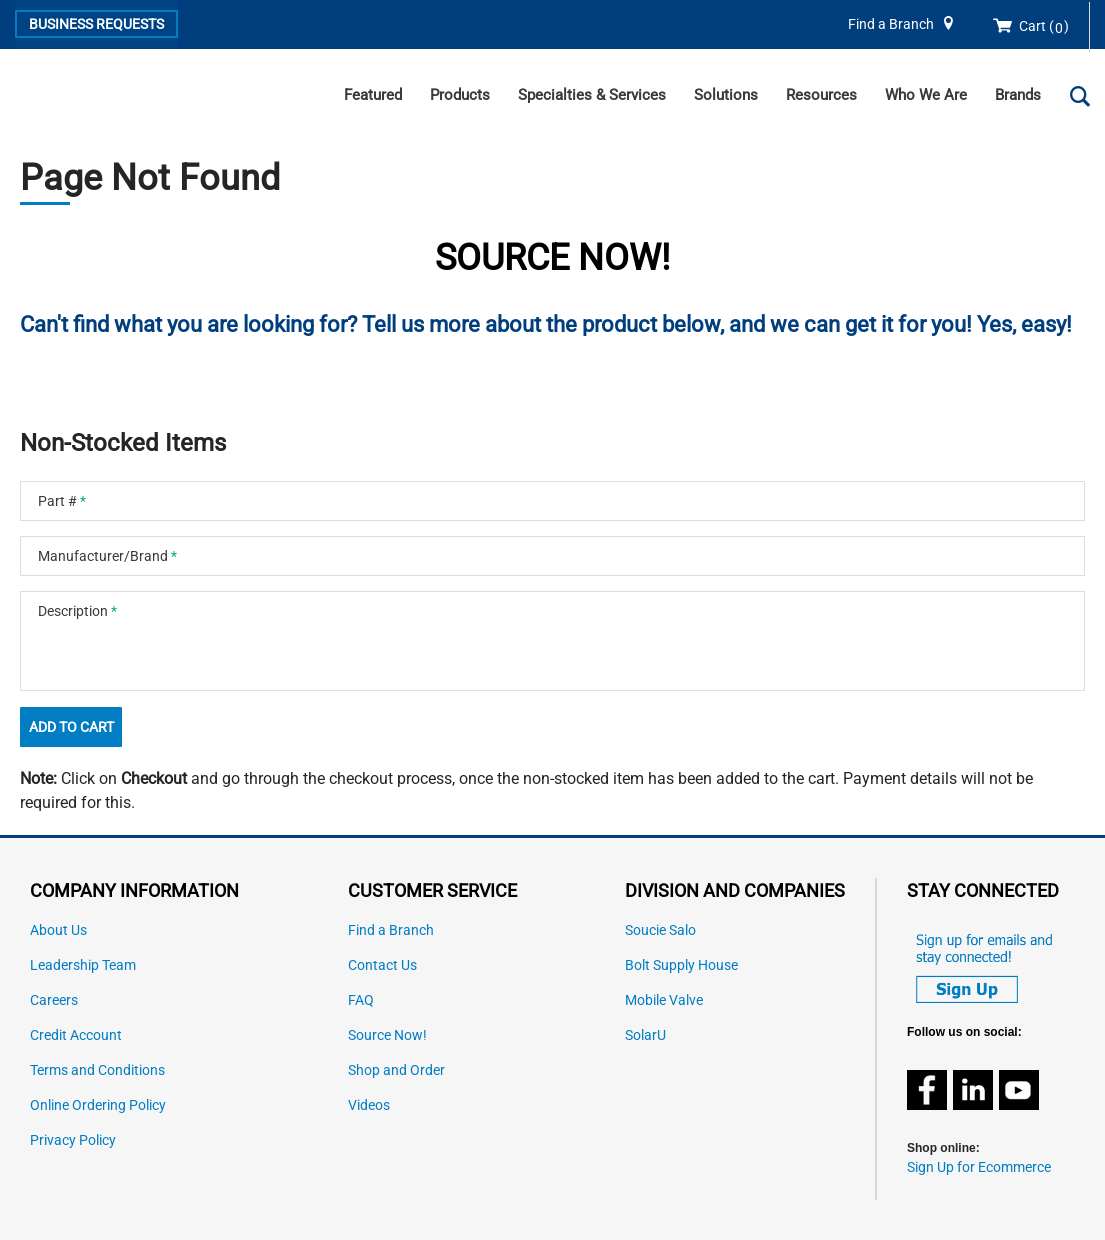 The height and width of the screenshot is (1240, 1105). Describe the element at coordinates (1018, 95) in the screenshot. I see `Brands` at that location.